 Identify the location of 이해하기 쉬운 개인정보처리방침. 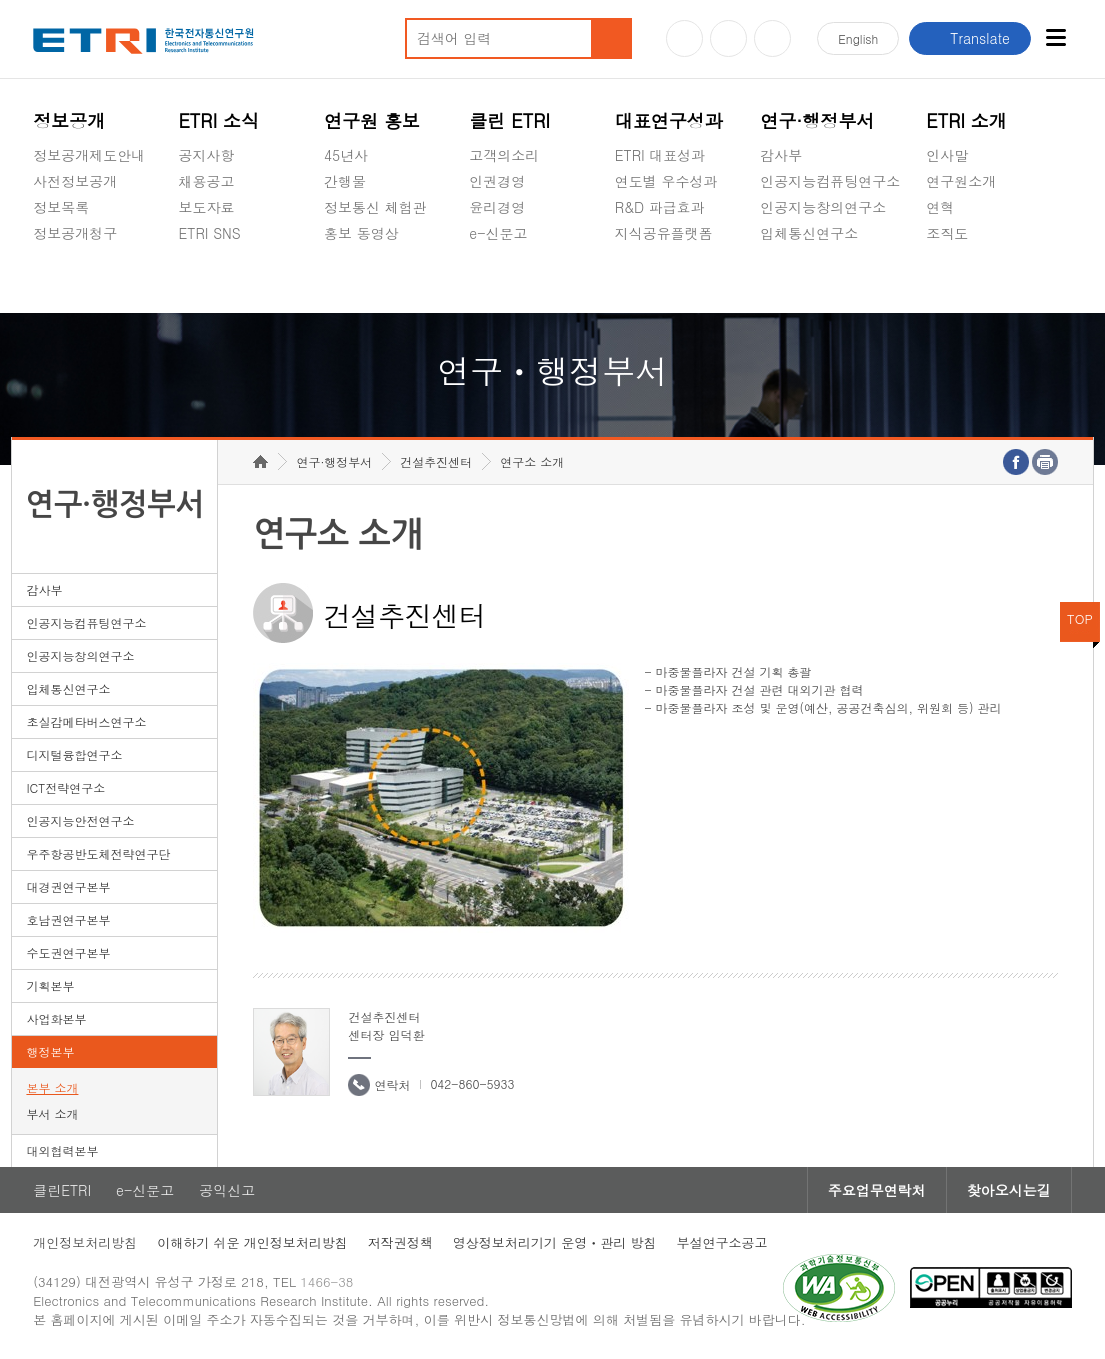
(252, 1242).